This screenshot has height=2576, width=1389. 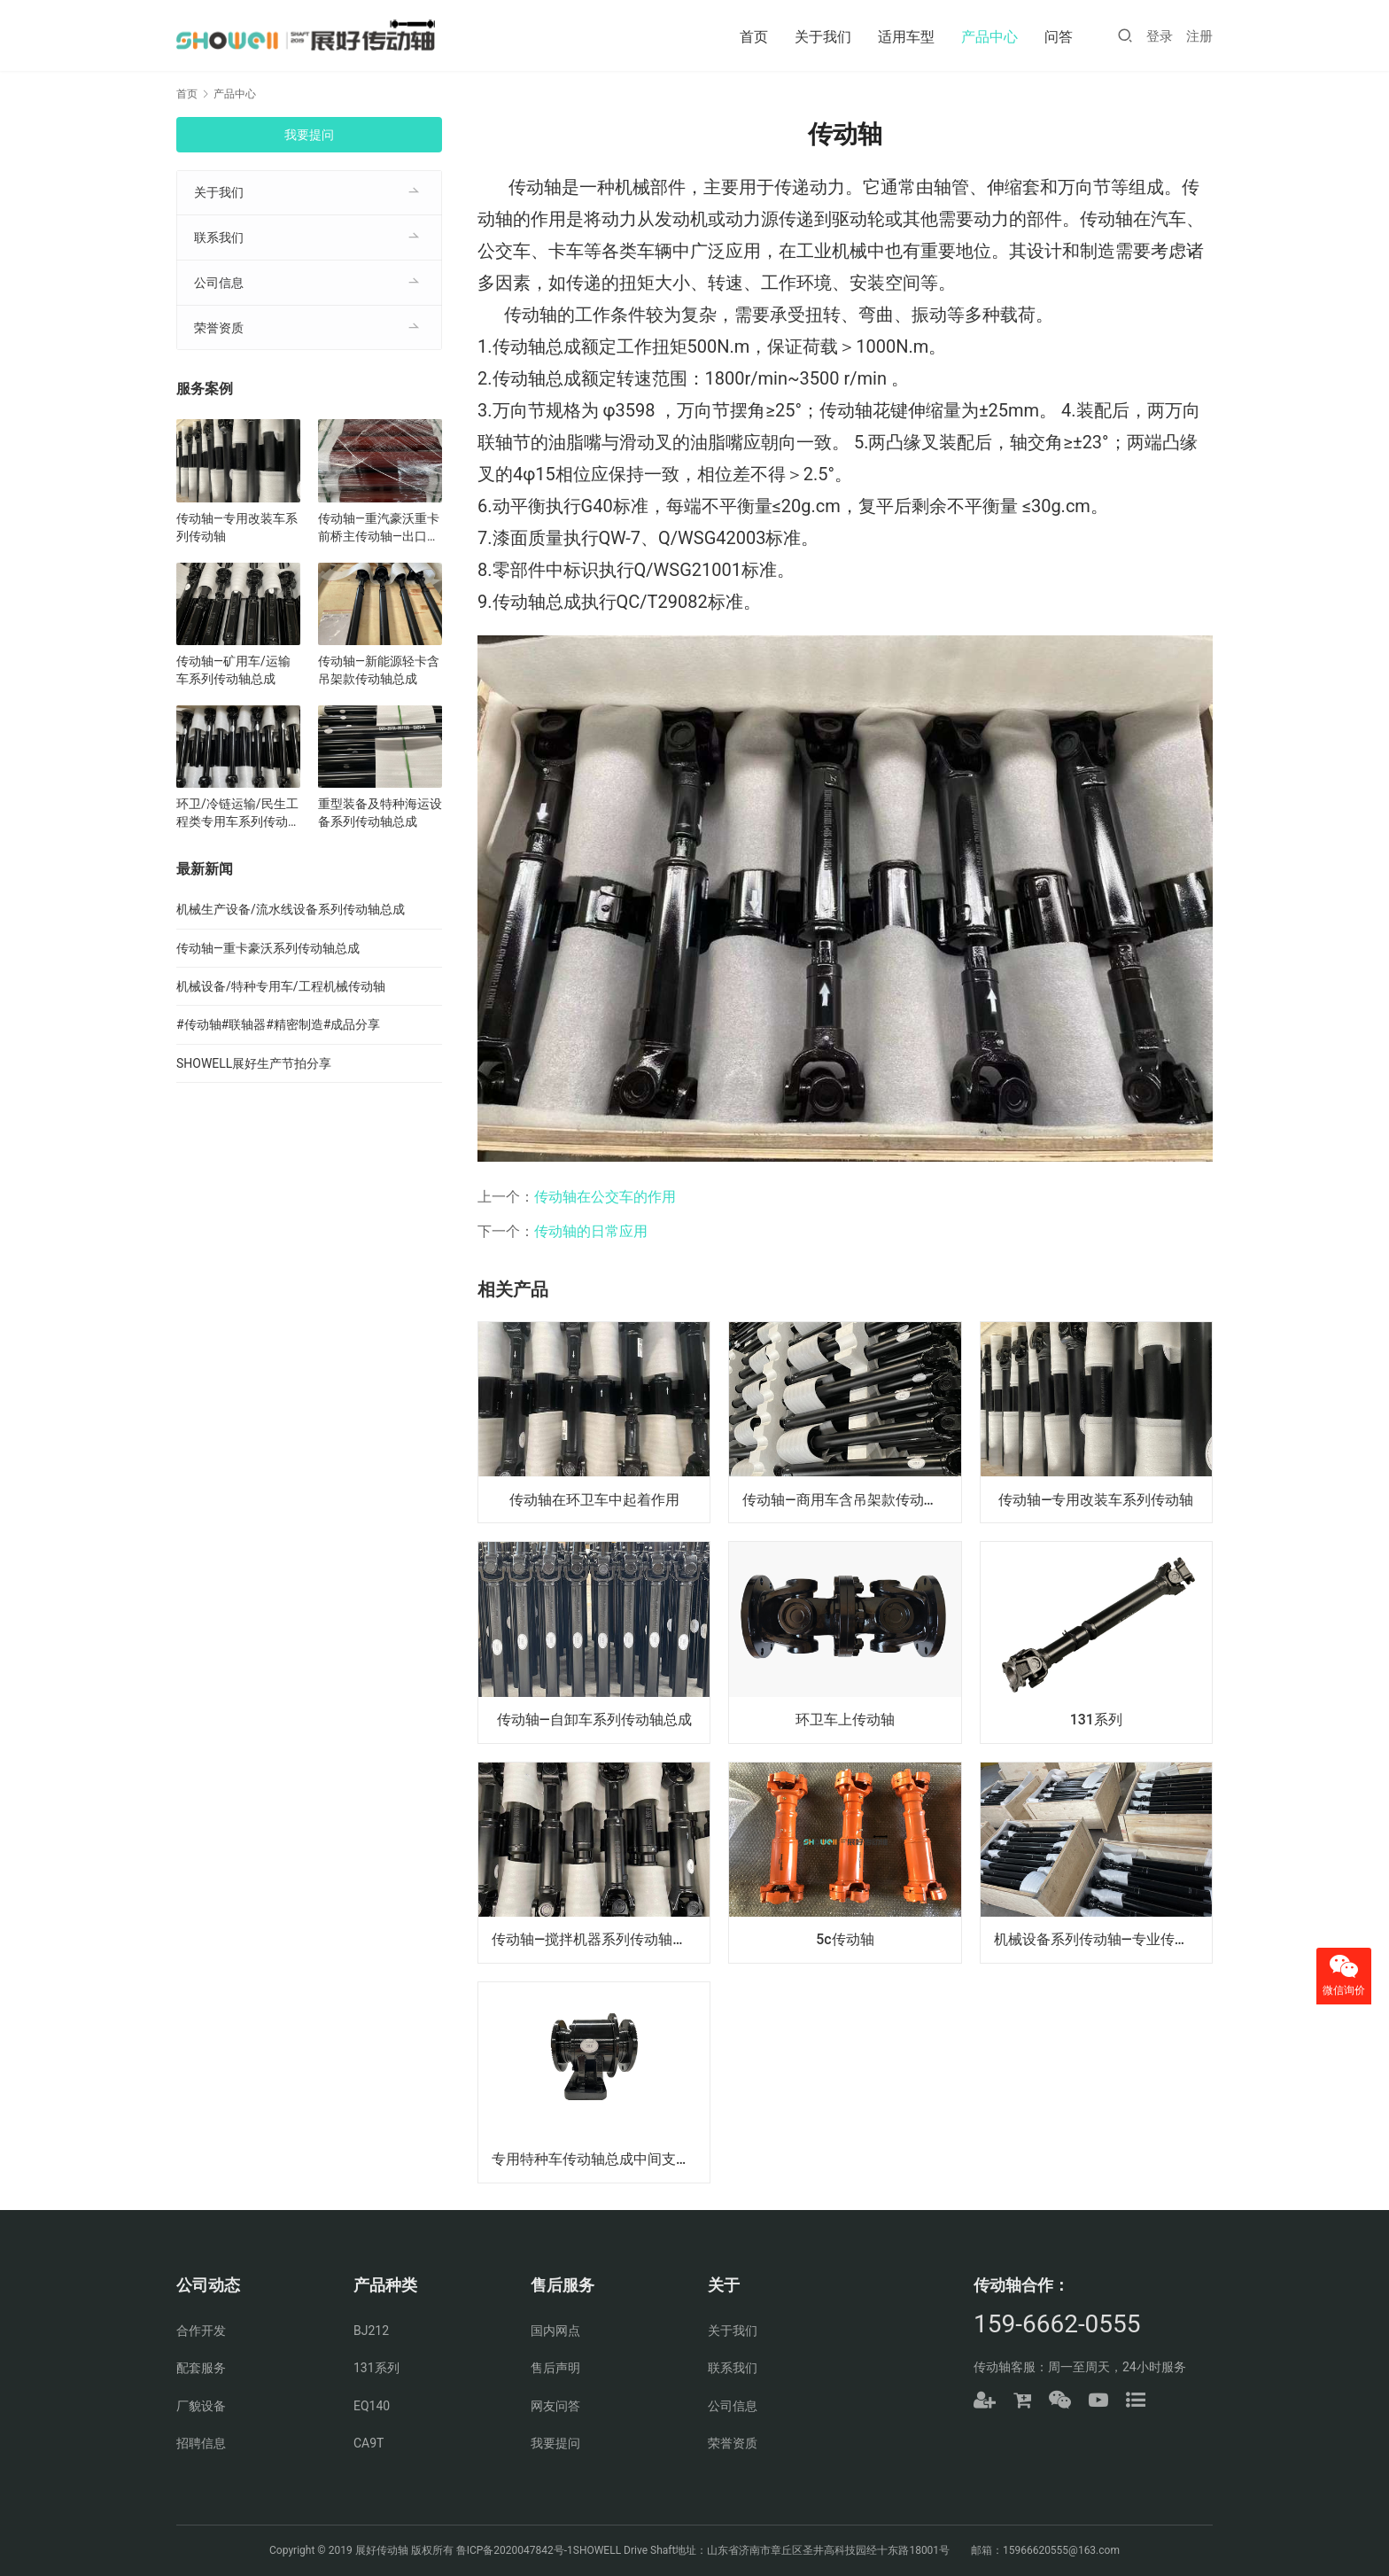 What do you see at coordinates (280, 986) in the screenshot?
I see `机械设备/特种专用车/工程机械传动轴` at bounding box center [280, 986].